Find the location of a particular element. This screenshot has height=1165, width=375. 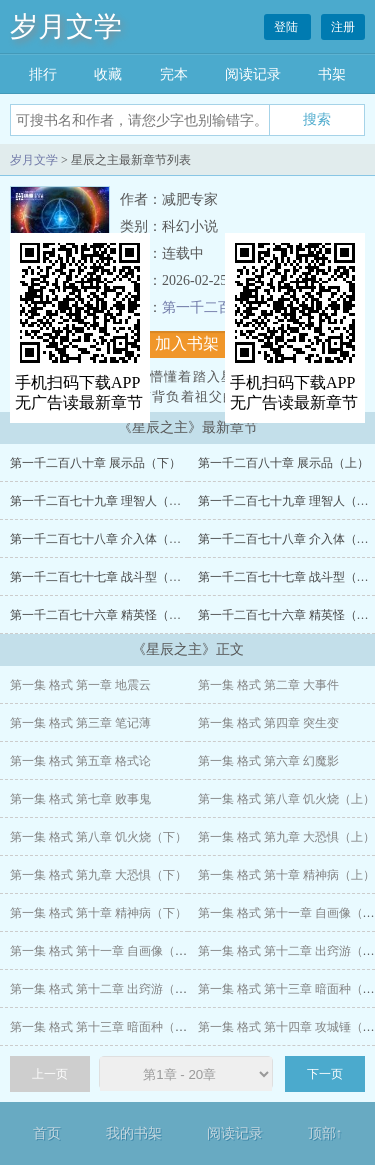

下一页 is located at coordinates (325, 1074).